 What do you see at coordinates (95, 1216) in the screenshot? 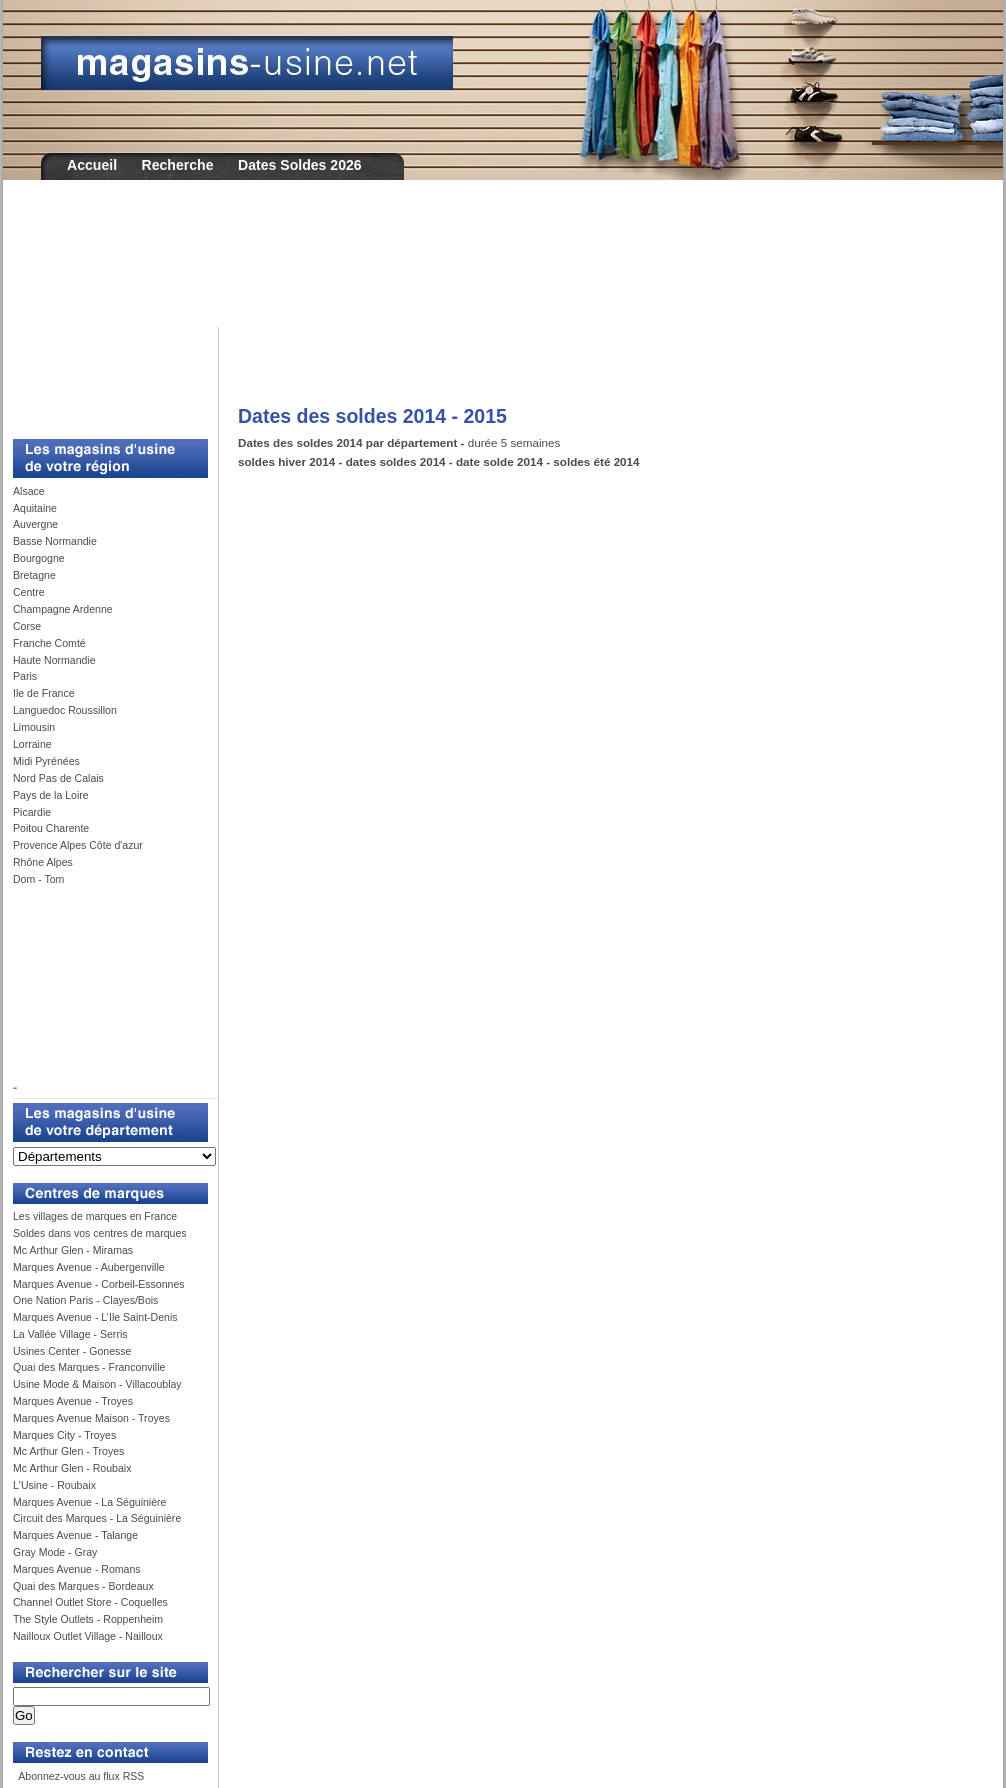
I see `Les villages de marques en France` at bounding box center [95, 1216].